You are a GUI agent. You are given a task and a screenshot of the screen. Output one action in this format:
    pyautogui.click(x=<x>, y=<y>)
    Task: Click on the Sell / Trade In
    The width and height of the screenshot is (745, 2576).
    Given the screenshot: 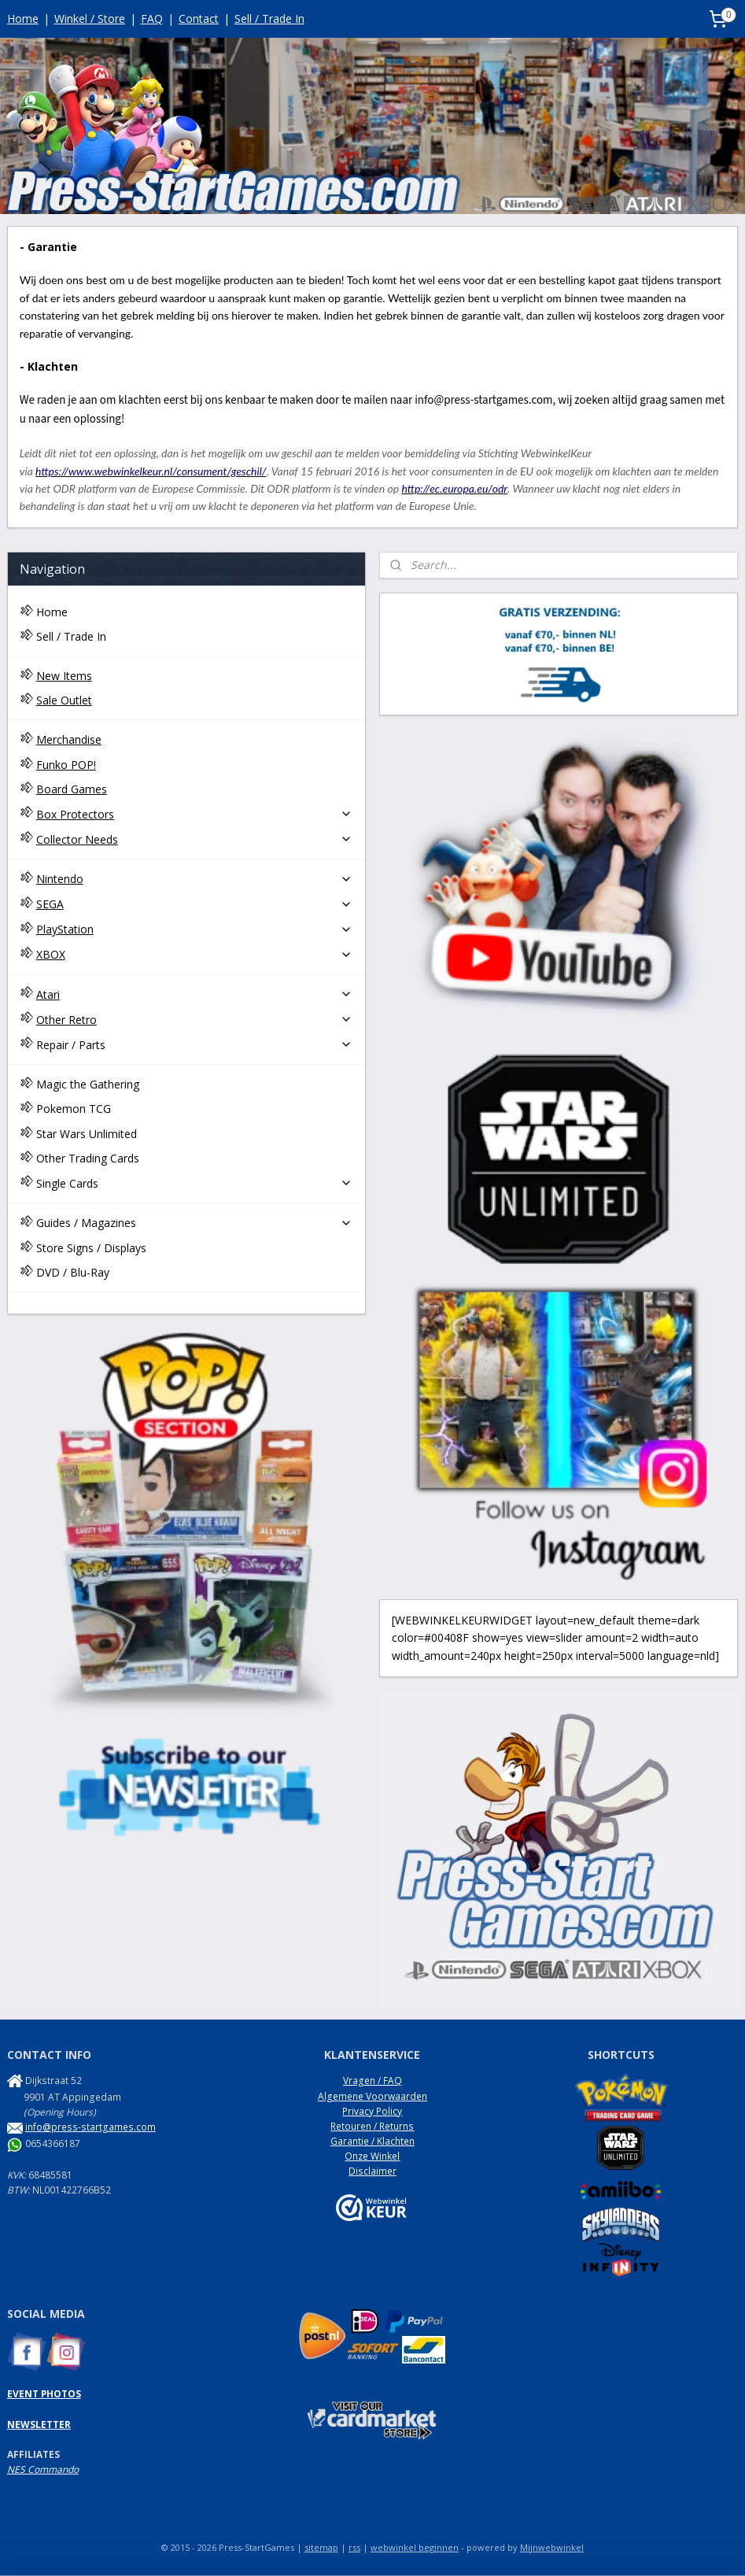 What is the action you would take?
    pyautogui.click(x=269, y=18)
    